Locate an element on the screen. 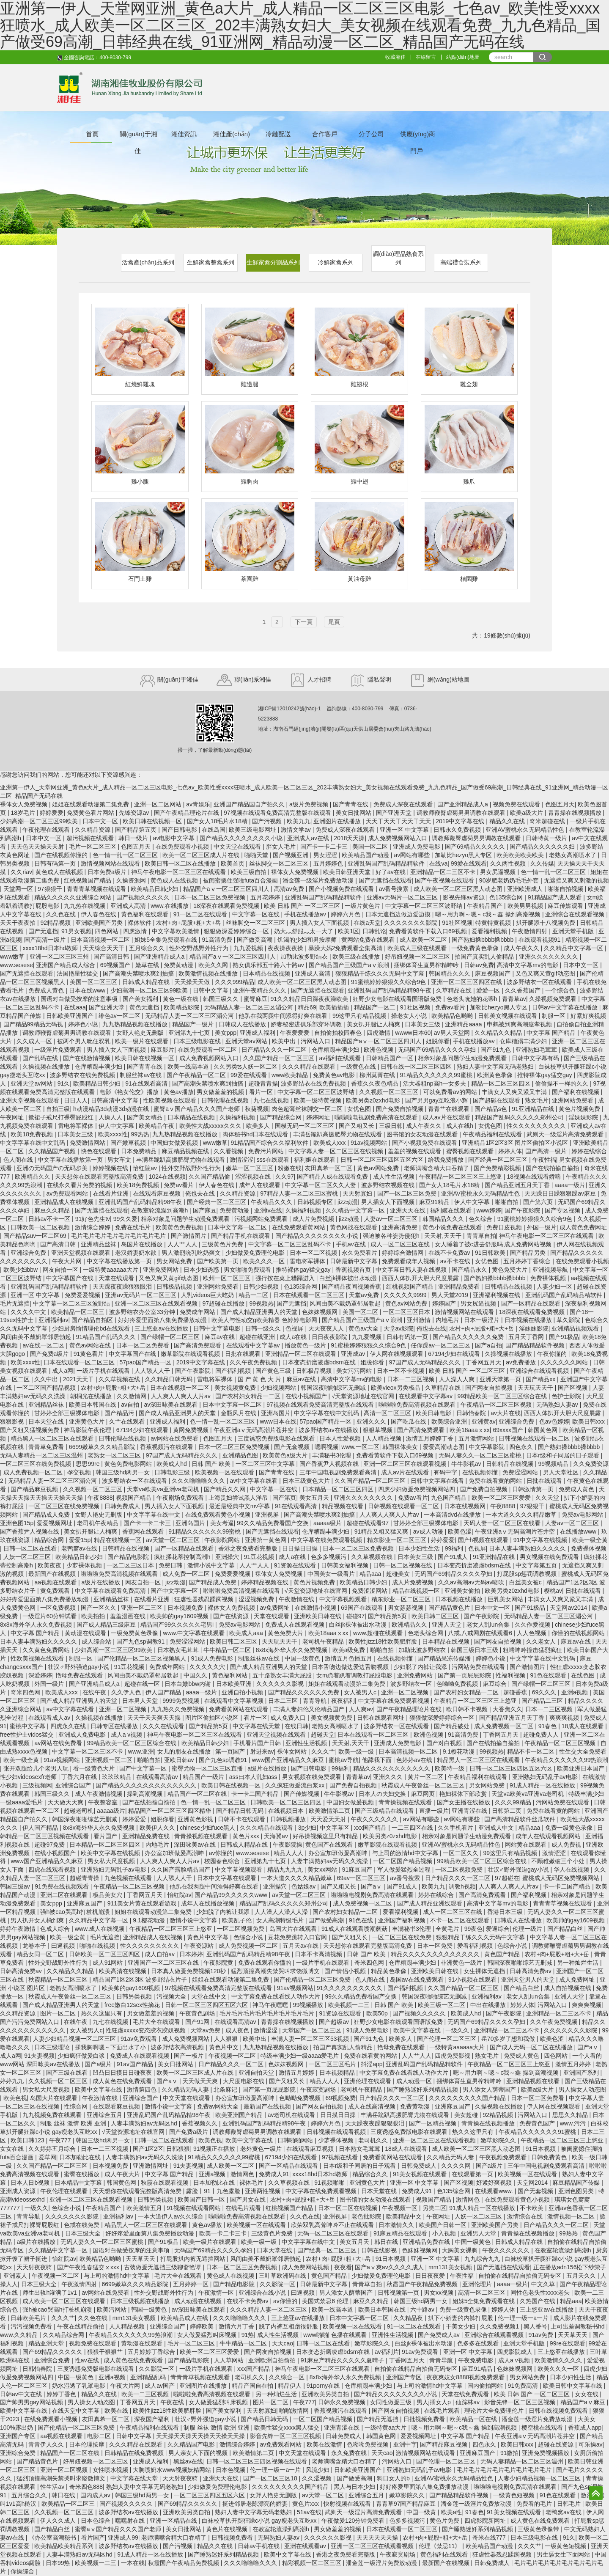 The height and width of the screenshot is (2576, 609). 性综合网 is located at coordinates (76, 2106).